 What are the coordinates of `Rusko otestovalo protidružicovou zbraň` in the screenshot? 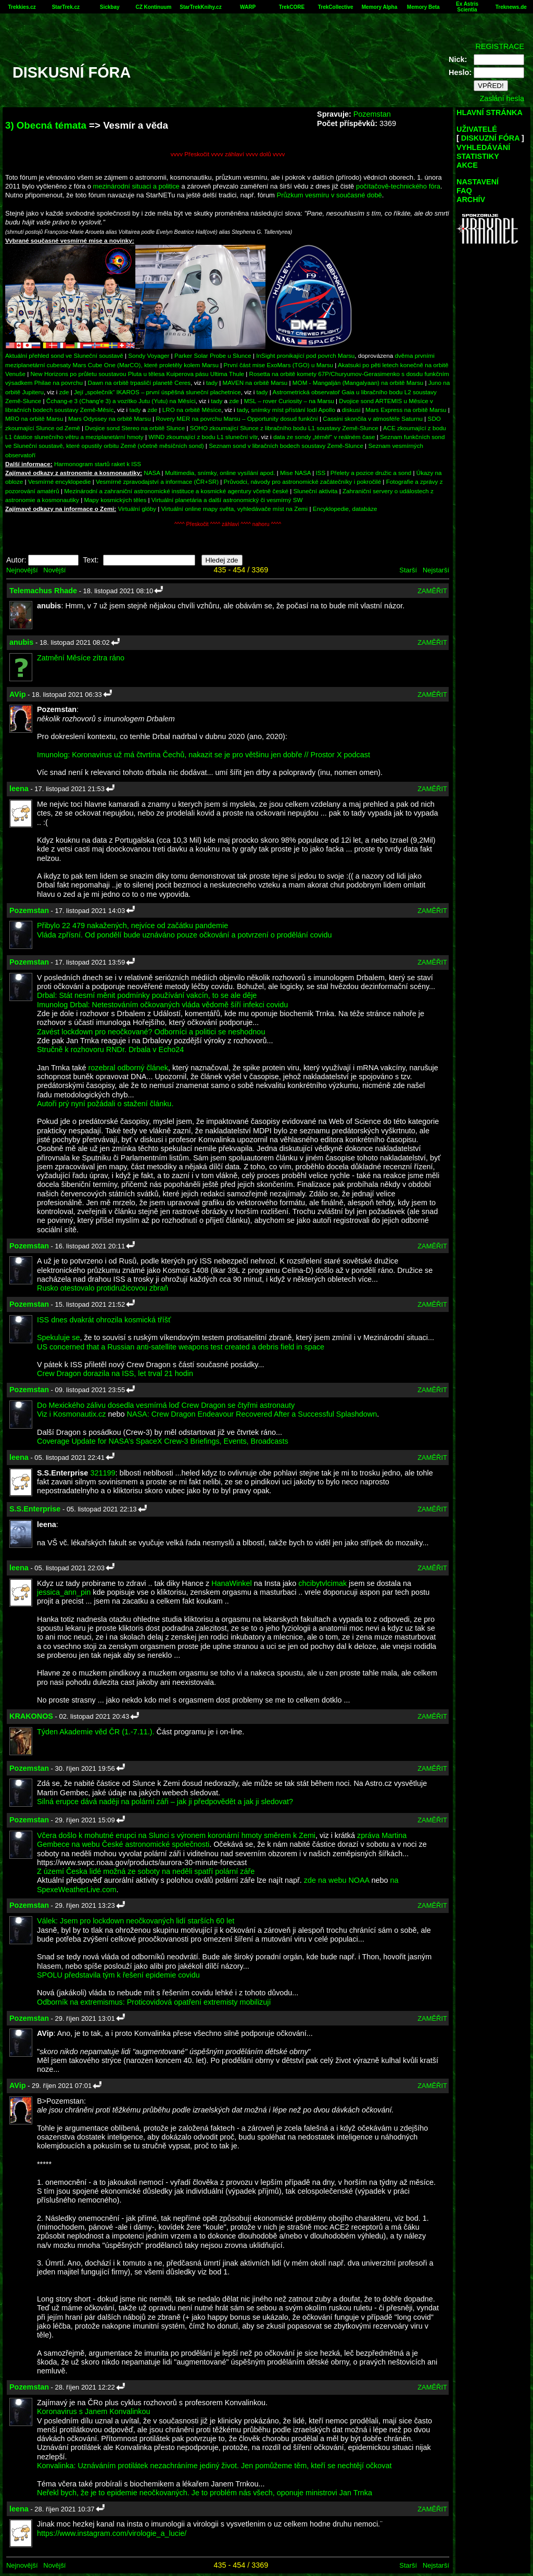 It's located at (102, 1288).